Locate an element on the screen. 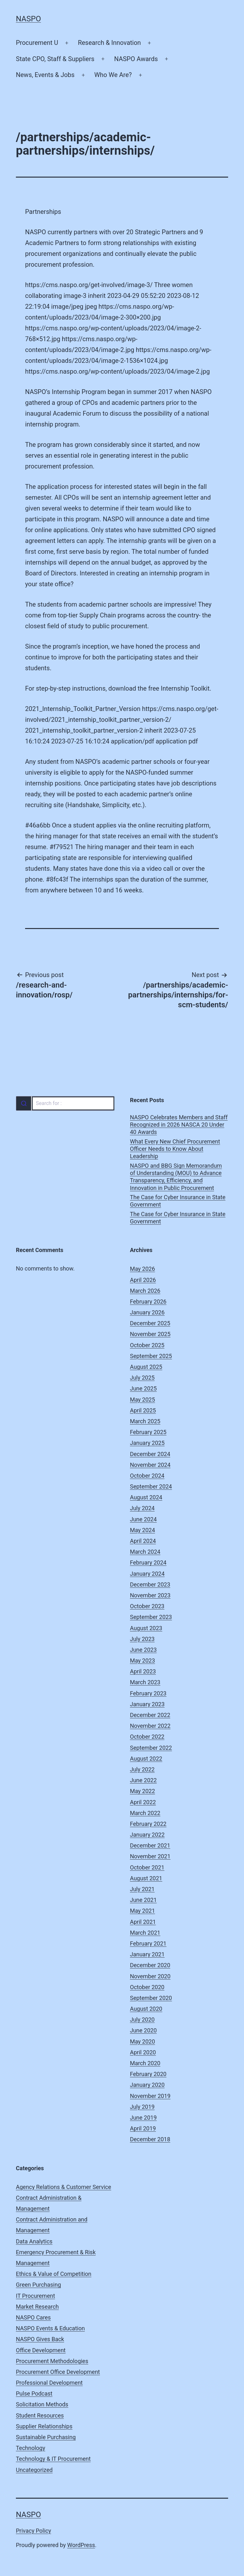  January 2021 is located at coordinates (147, 1954).